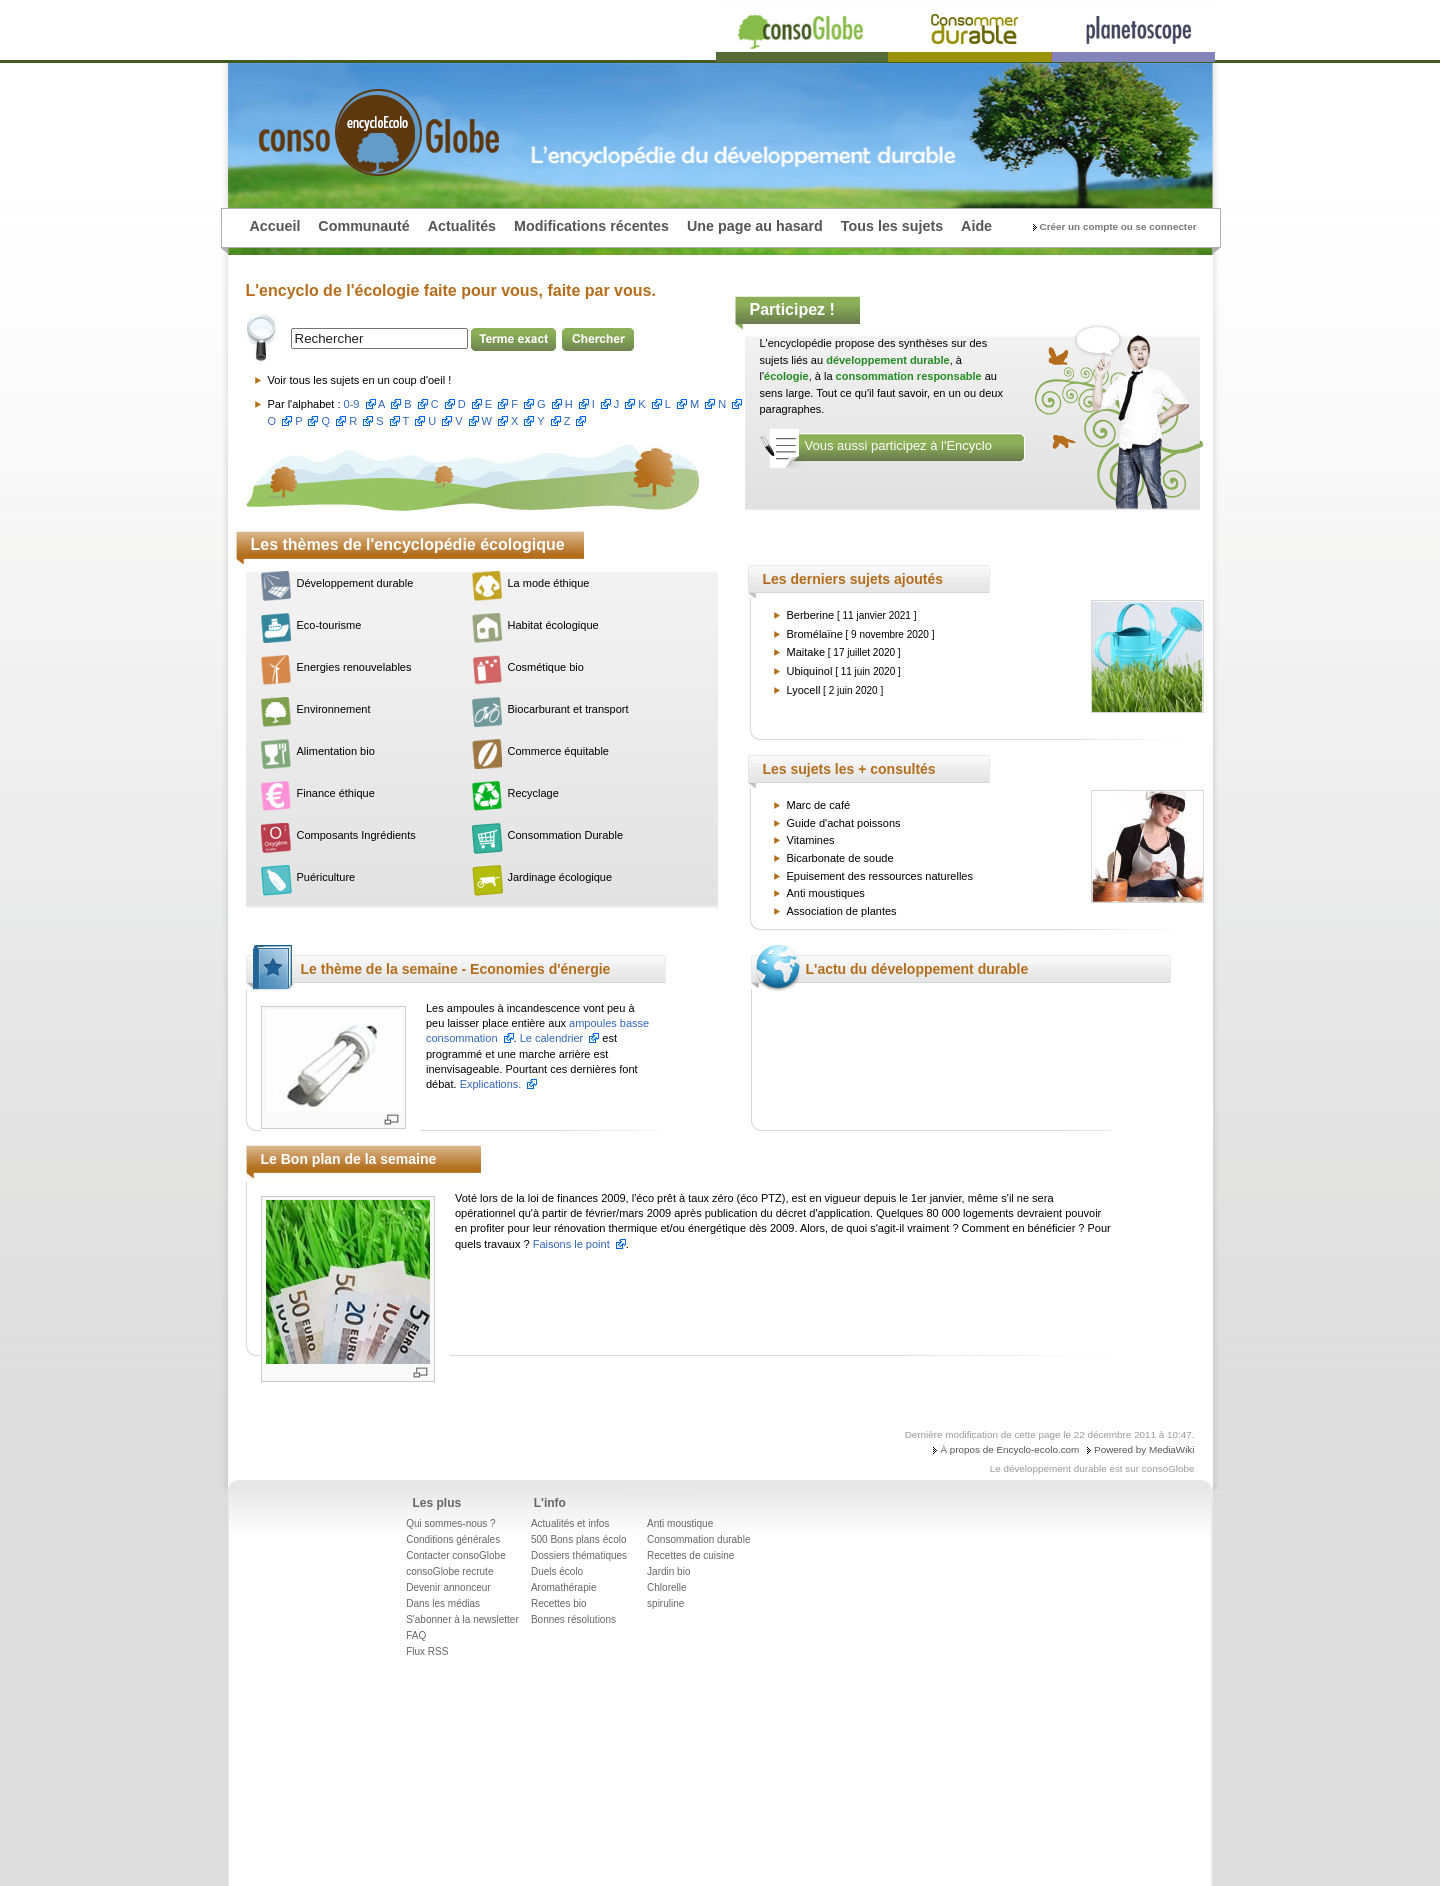 This screenshot has height=1886, width=1440. What do you see at coordinates (552, 1038) in the screenshot?
I see `Le calendrier` at bounding box center [552, 1038].